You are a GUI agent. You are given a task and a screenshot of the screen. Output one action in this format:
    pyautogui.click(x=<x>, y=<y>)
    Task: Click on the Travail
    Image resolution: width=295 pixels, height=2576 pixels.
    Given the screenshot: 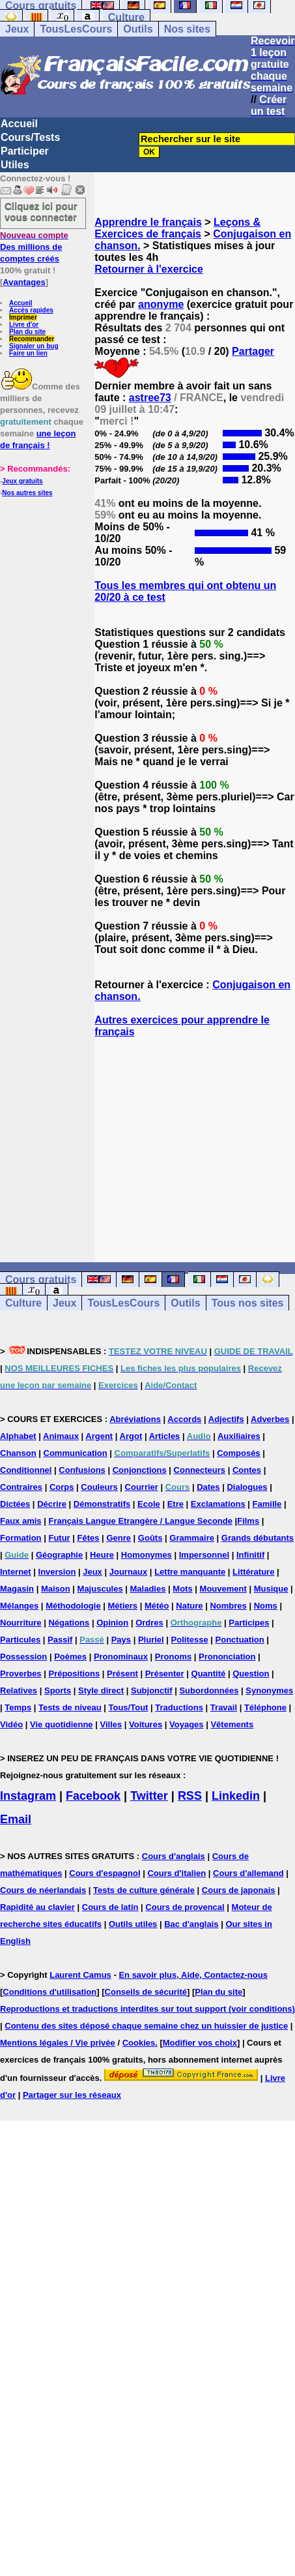 What is the action you would take?
    pyautogui.click(x=223, y=1707)
    